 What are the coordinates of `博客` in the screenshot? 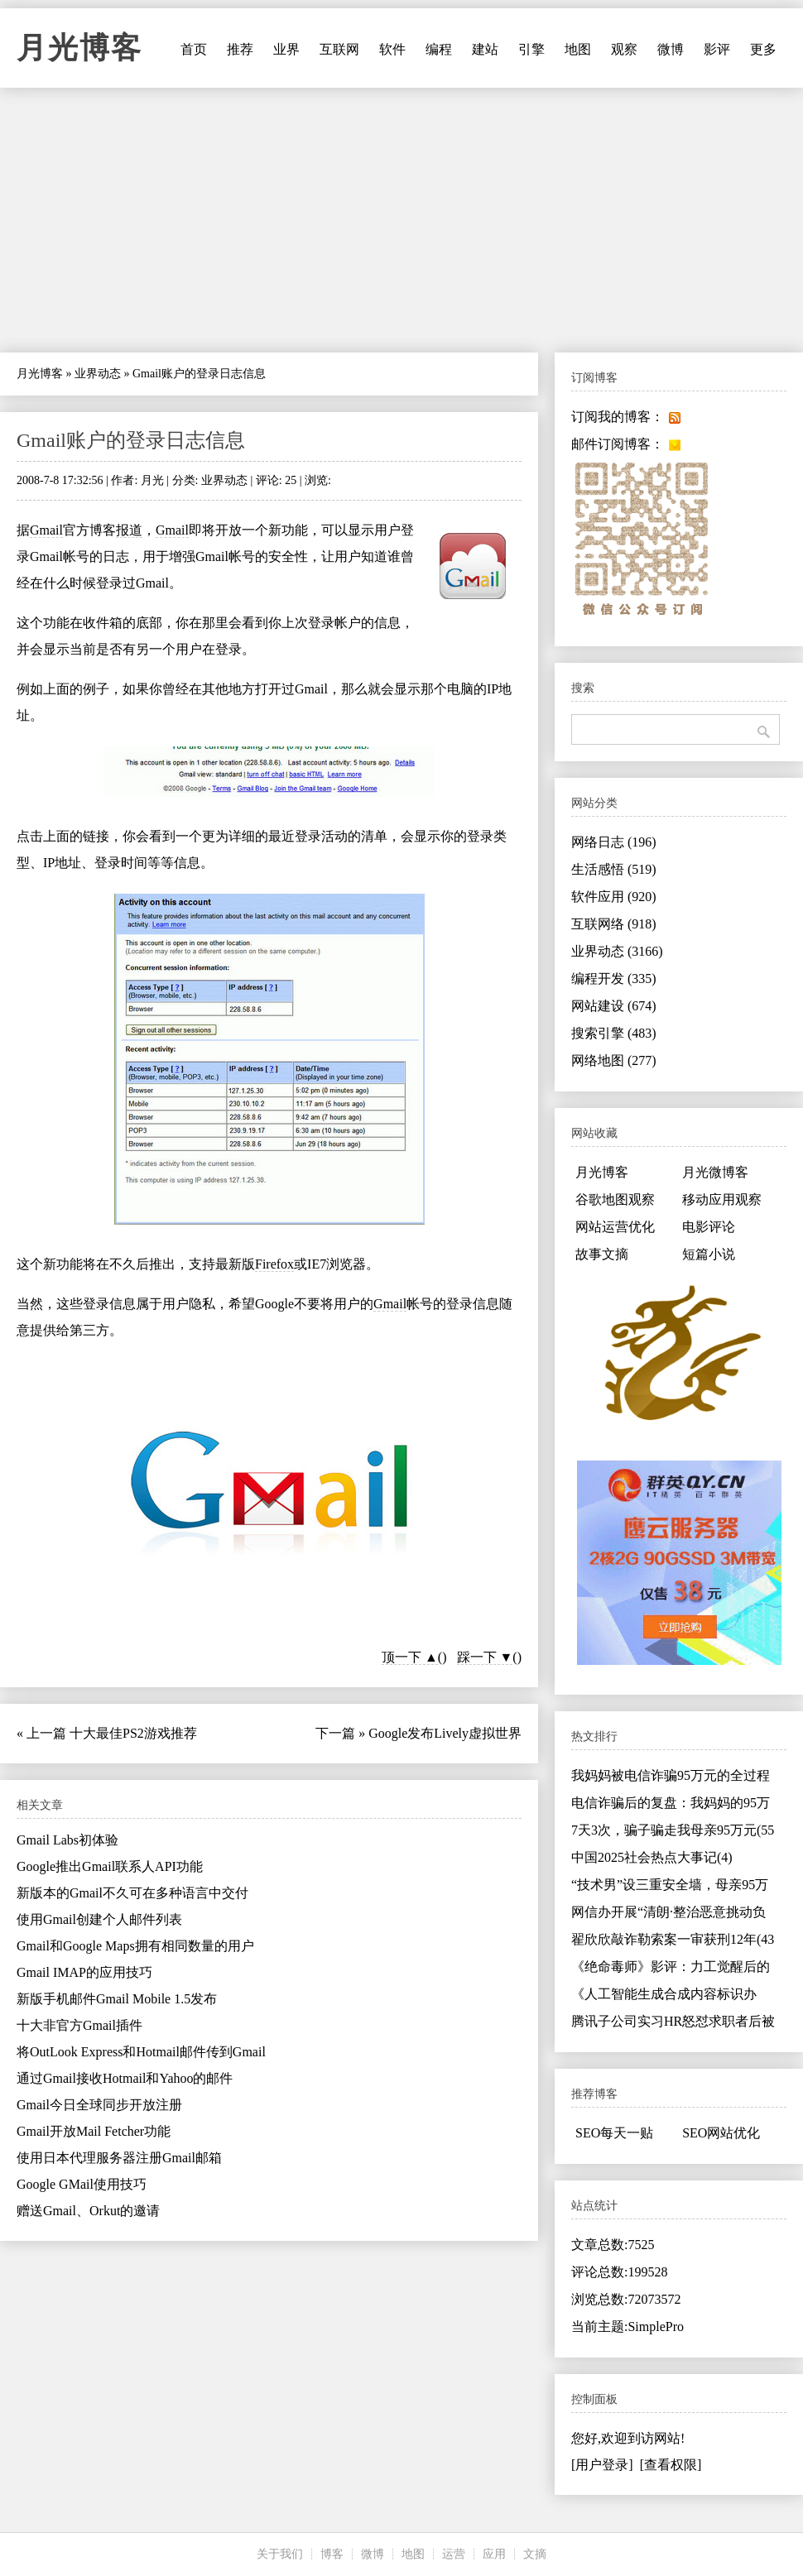 It's located at (332, 2554).